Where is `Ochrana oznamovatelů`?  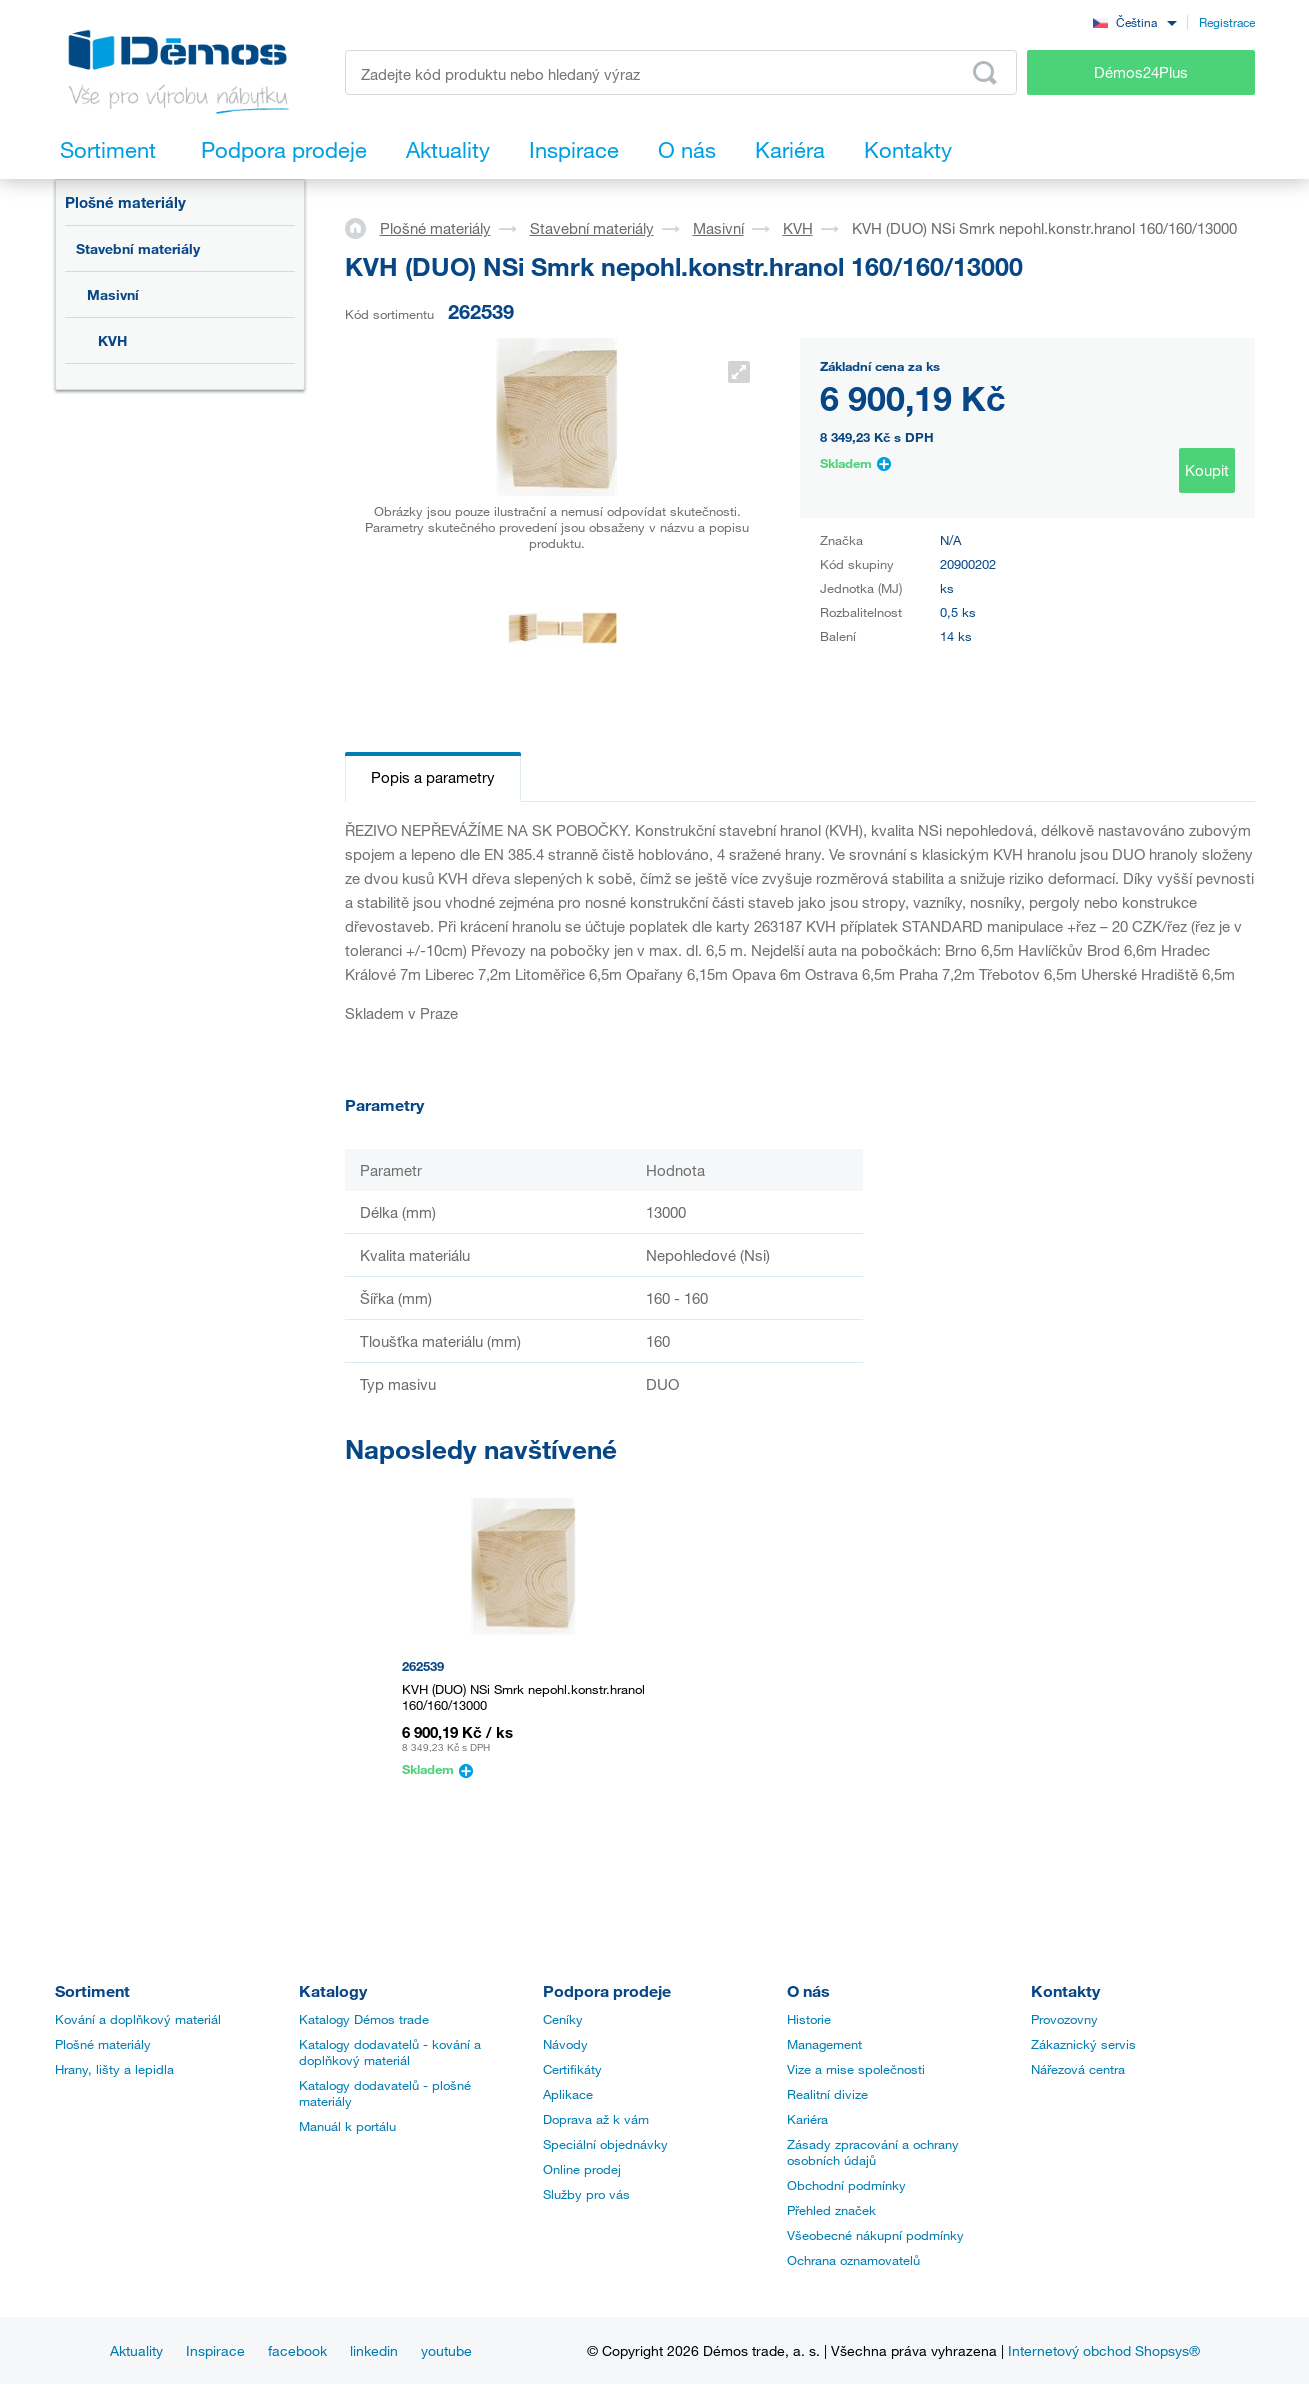 Ochrana oznamovatelů is located at coordinates (853, 2260).